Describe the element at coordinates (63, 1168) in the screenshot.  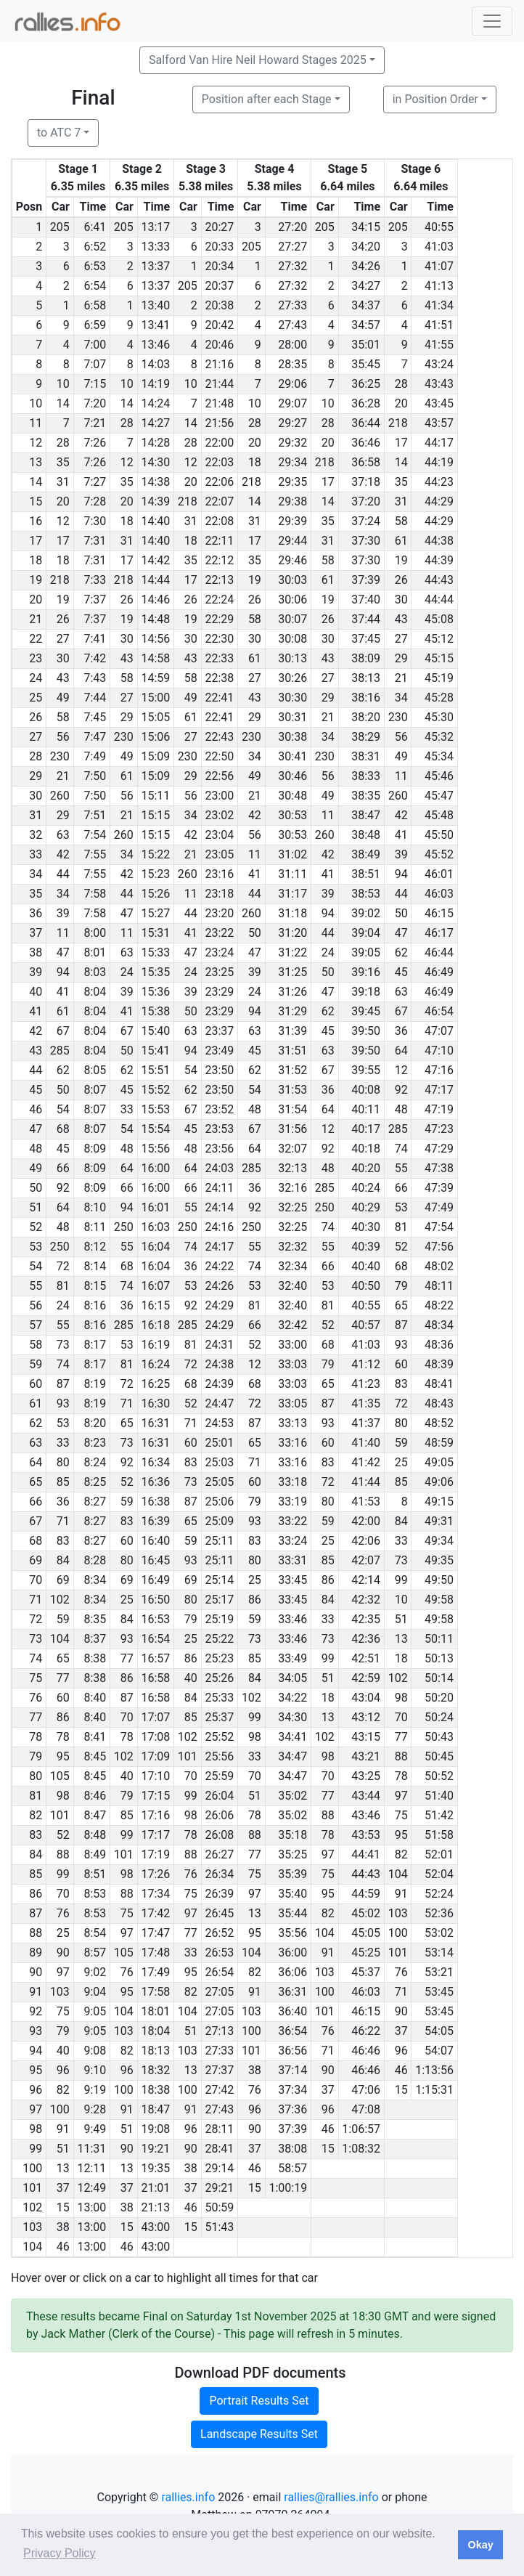
I see `66` at that location.